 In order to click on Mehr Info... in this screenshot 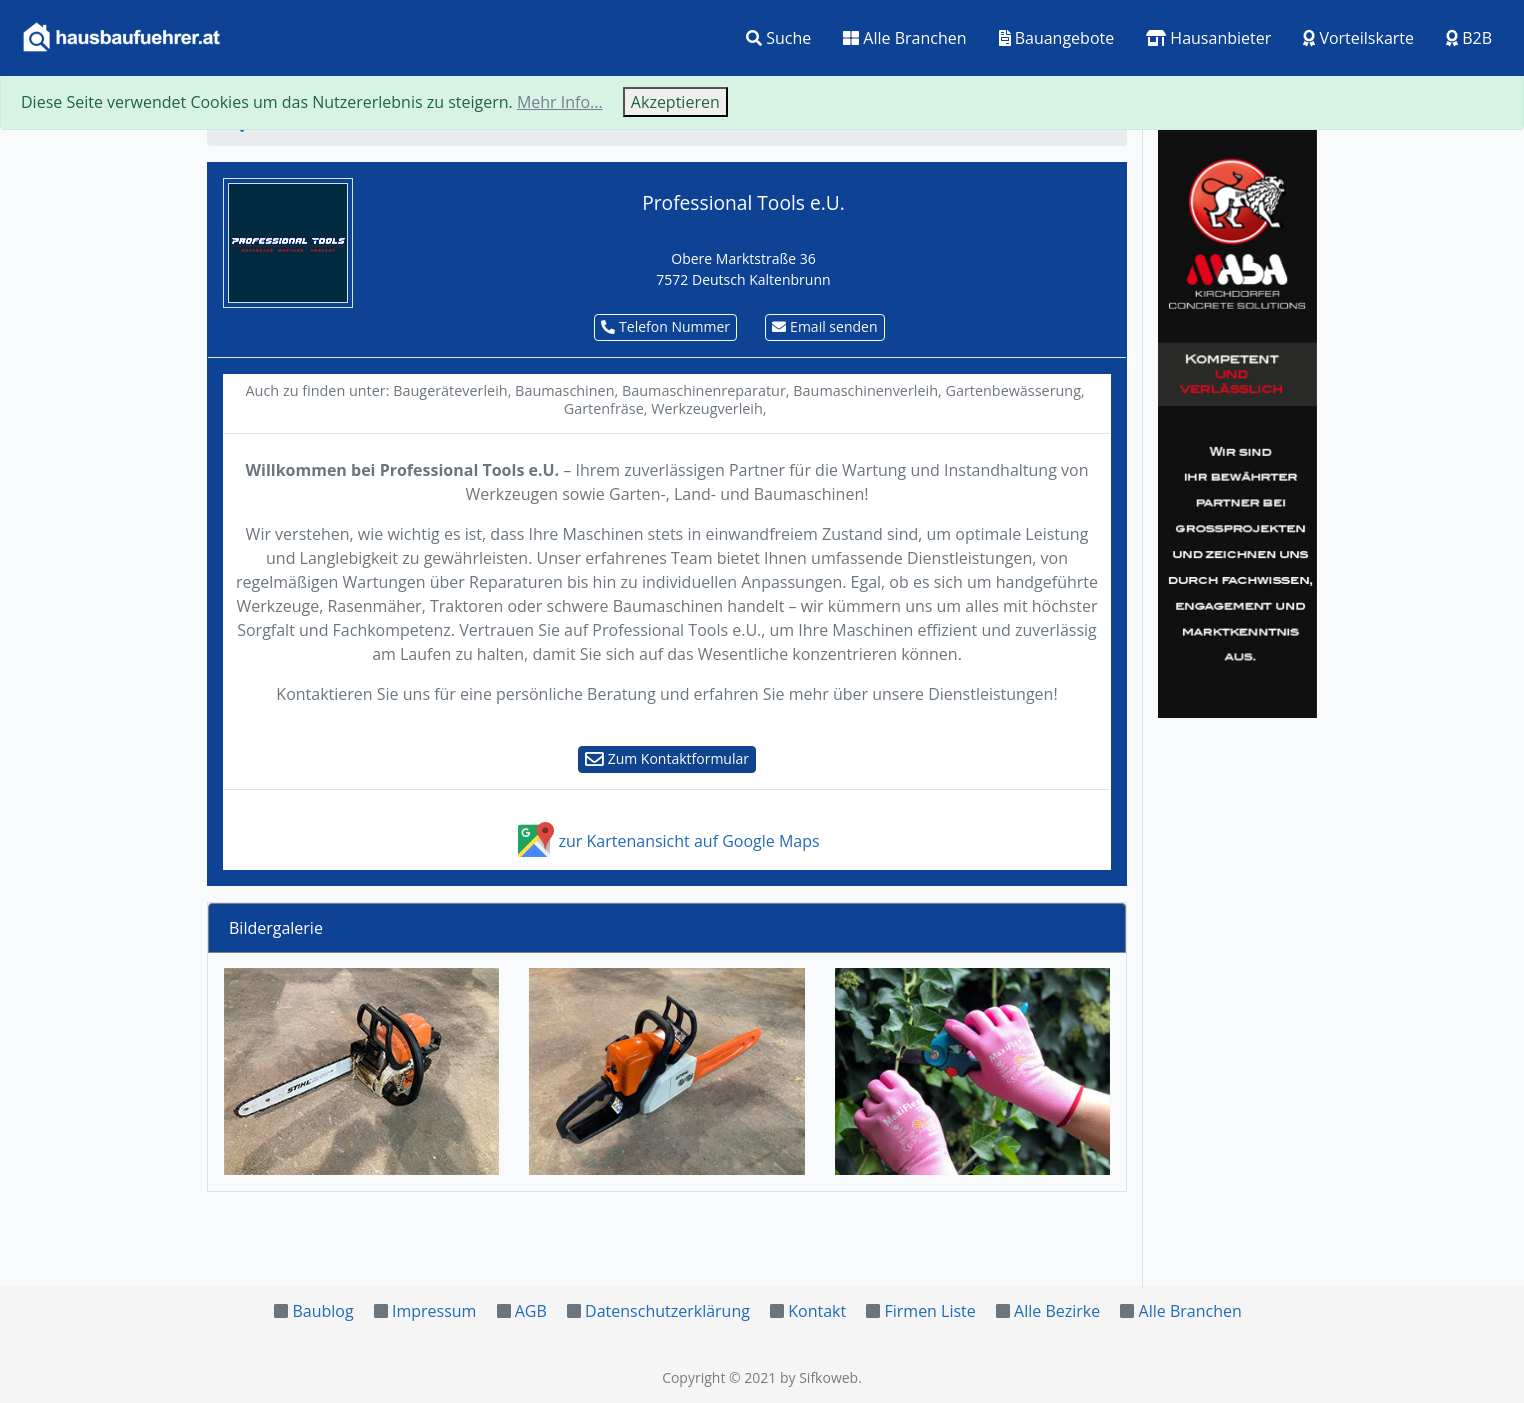, I will do `click(560, 102)`.